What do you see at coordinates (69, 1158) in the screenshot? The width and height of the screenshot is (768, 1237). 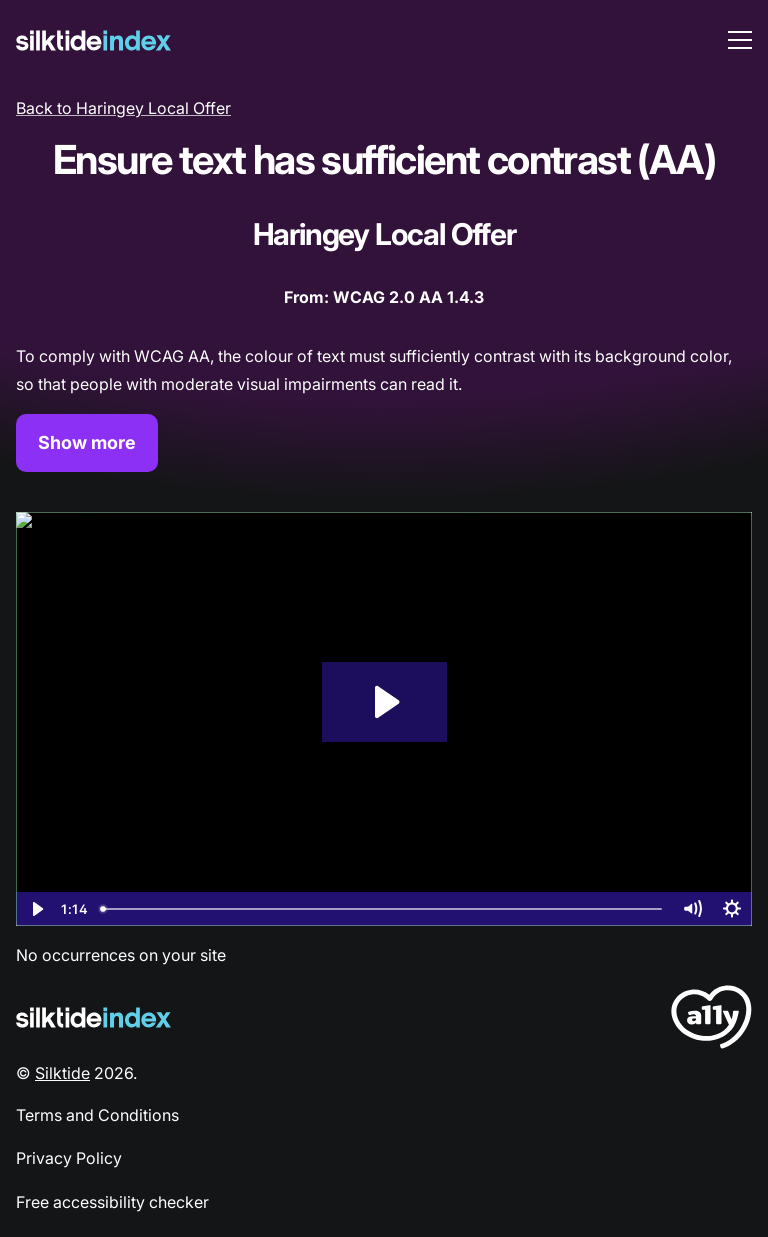 I see `Privacy Policy` at bounding box center [69, 1158].